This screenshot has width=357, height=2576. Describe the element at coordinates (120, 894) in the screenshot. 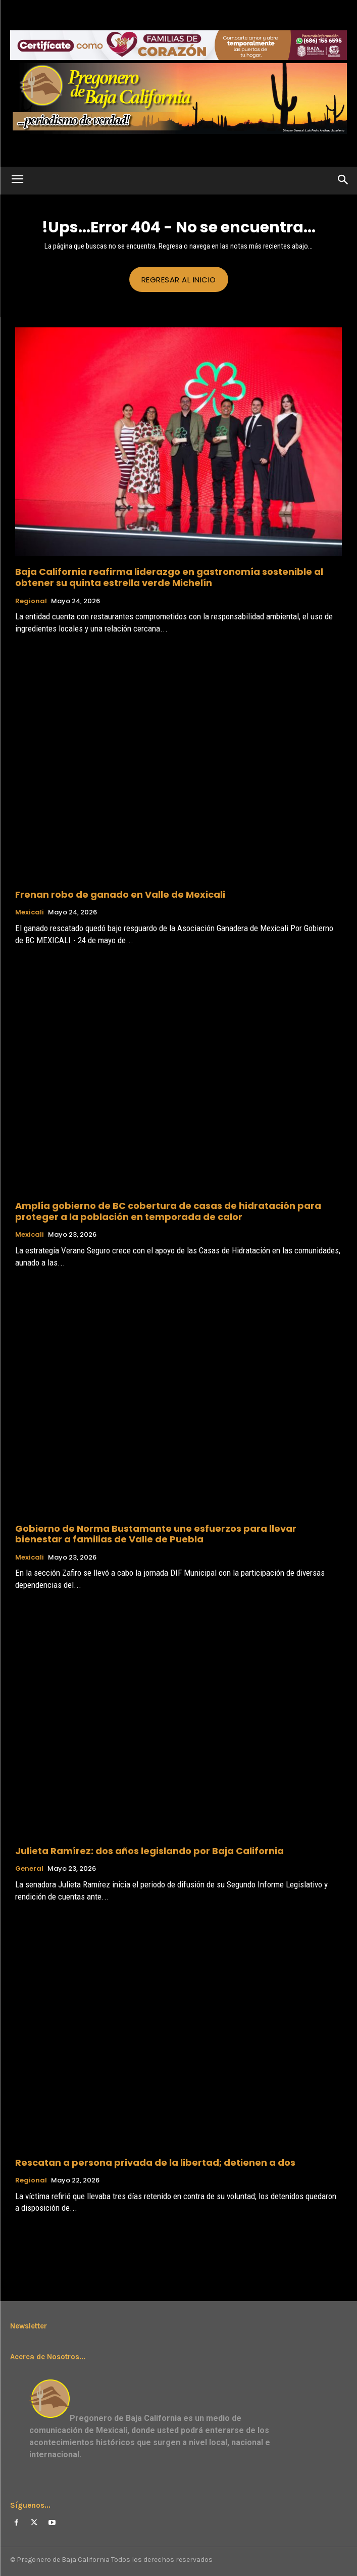

I see `Frenan robo de ganado en Valle de Mexicali` at that location.